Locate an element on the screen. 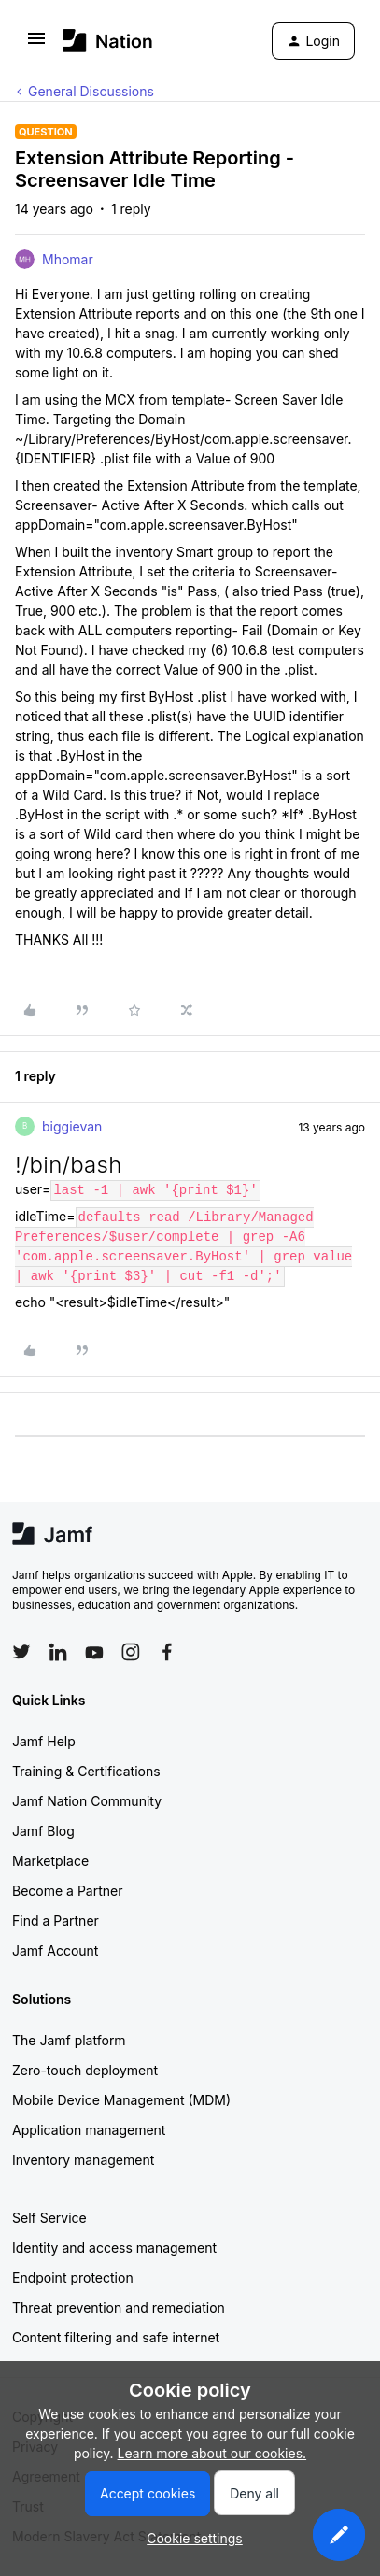  Training & Certifications is located at coordinates (86, 1771).